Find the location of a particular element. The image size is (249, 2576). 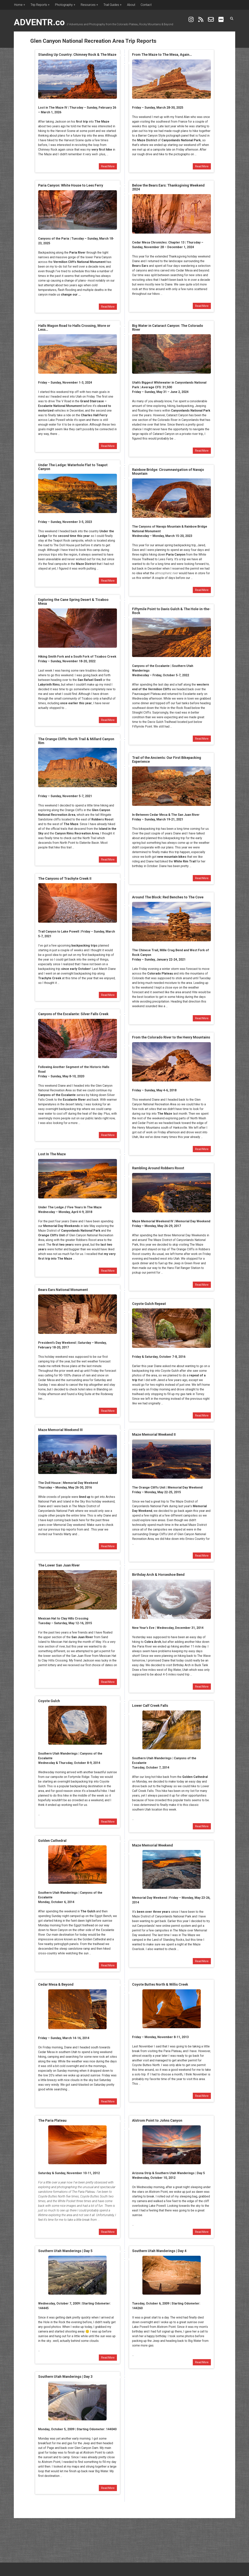

Canyons of the Escalante is located at coordinates (57, 1095).